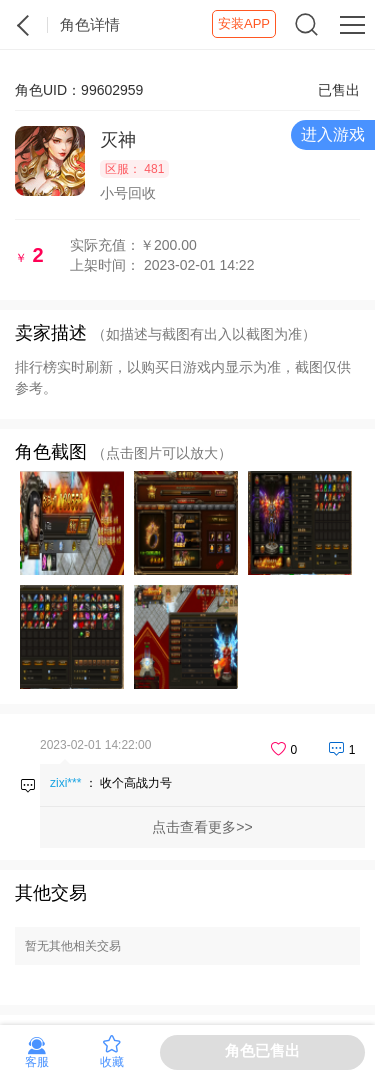 The height and width of the screenshot is (1080, 375). Describe the element at coordinates (262, 1050) in the screenshot. I see `角色已售出` at that location.